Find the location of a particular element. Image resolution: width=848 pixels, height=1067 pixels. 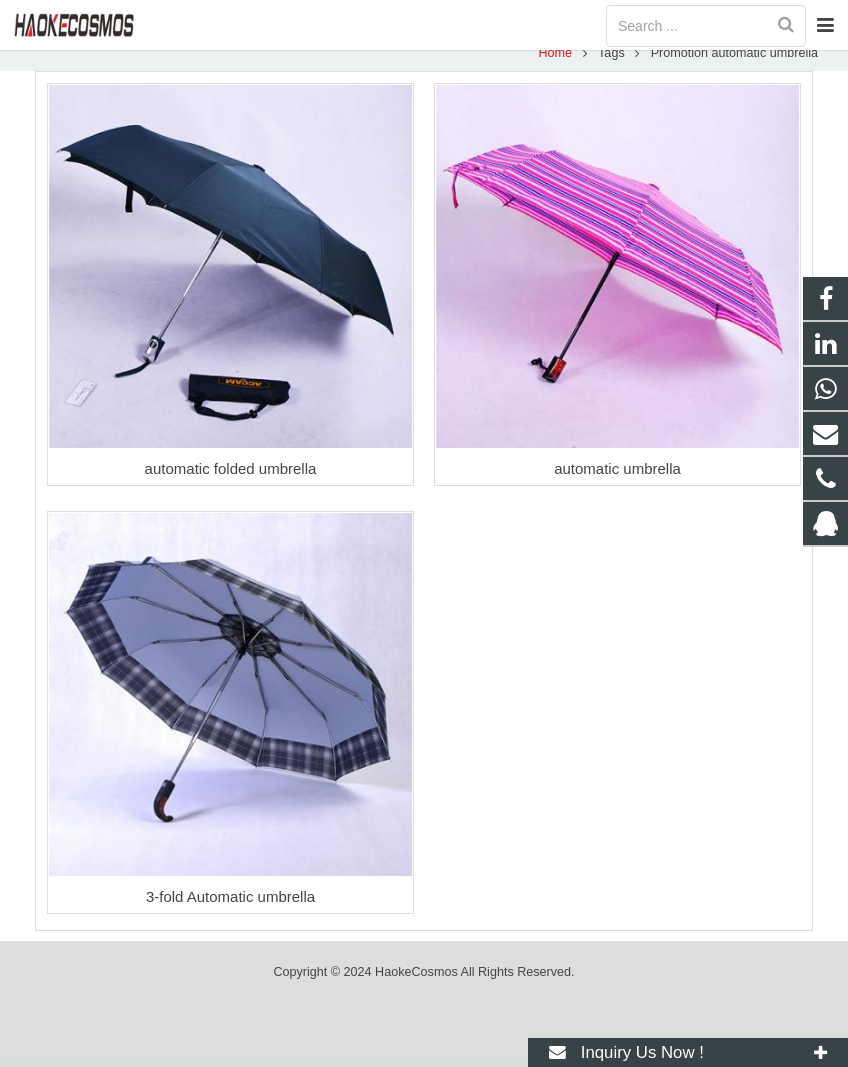

automatic umbrella is located at coordinates (617, 483).